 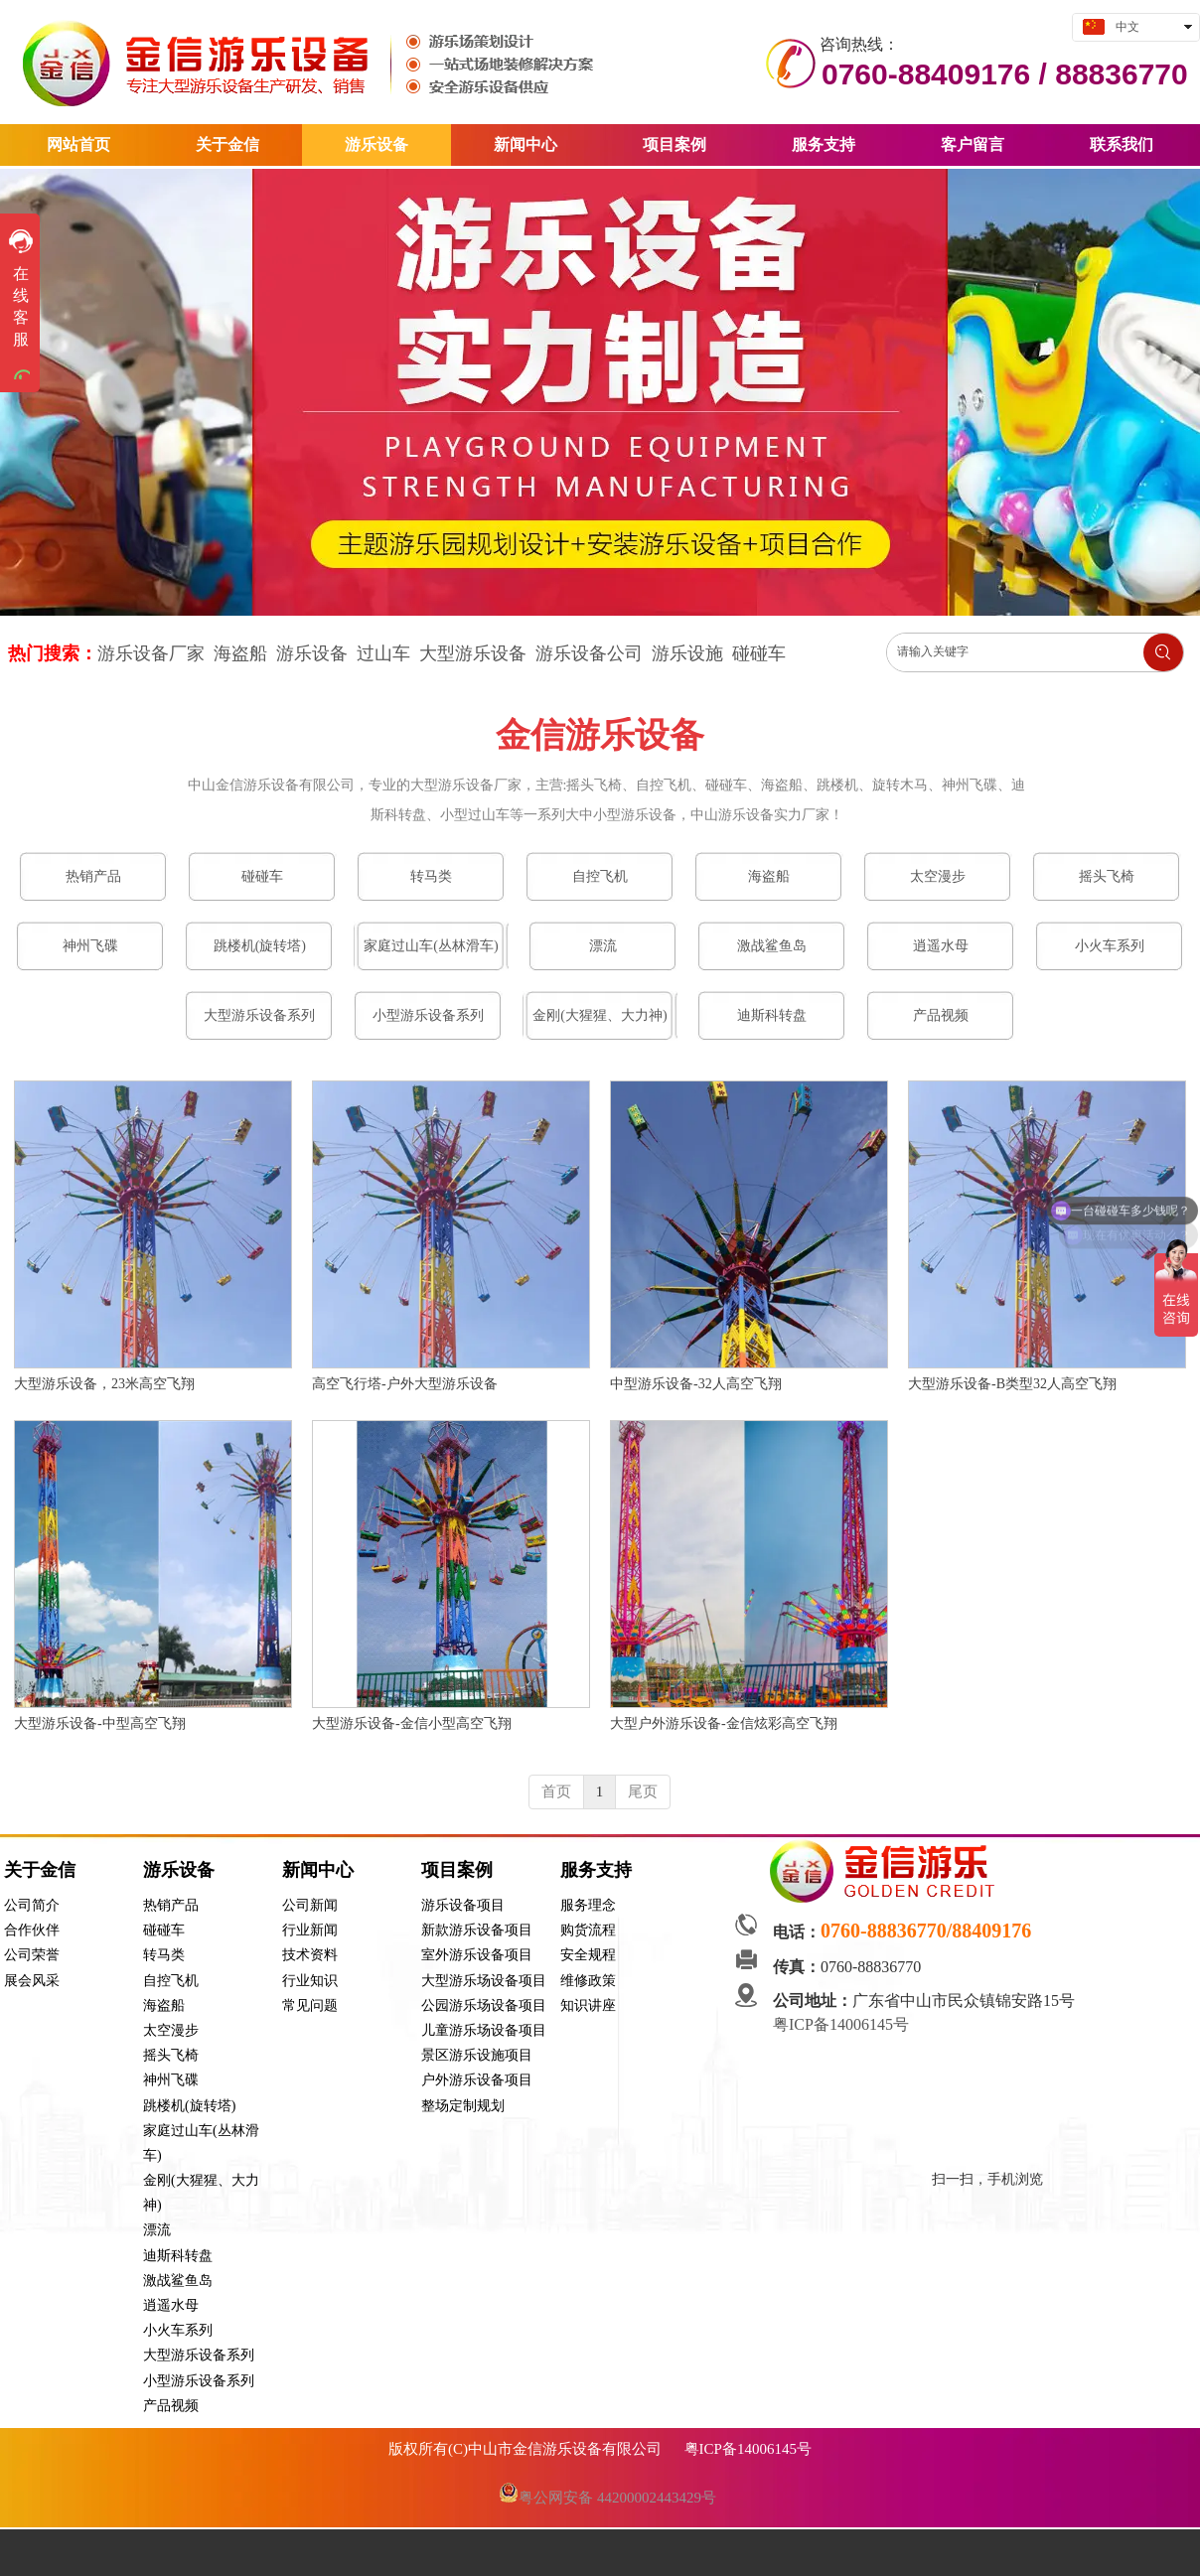 What do you see at coordinates (171, 1905) in the screenshot?
I see `热销产品` at bounding box center [171, 1905].